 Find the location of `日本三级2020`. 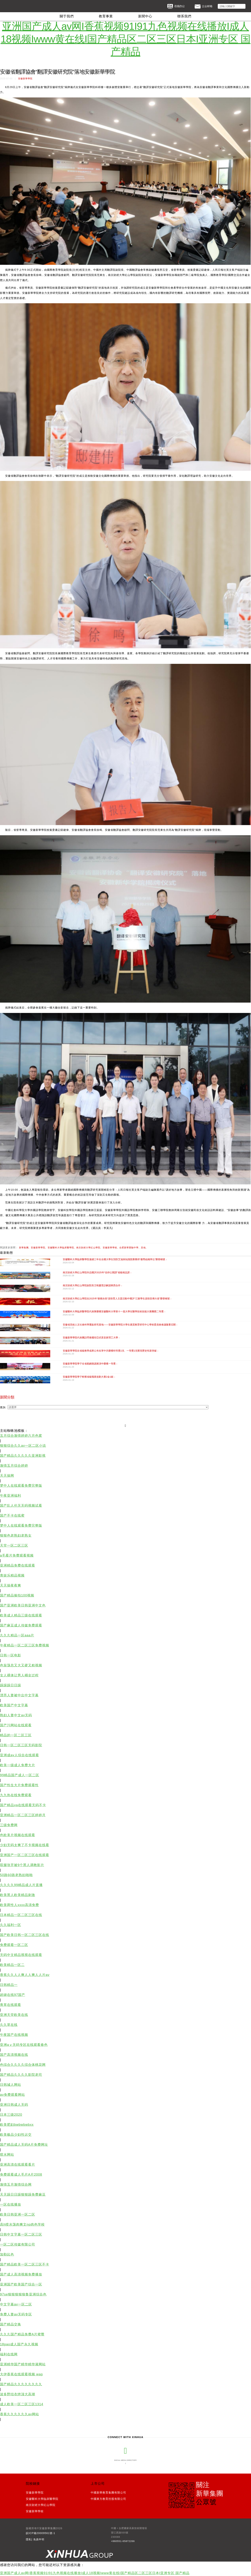

日本三级2020 is located at coordinates (11, 2114).